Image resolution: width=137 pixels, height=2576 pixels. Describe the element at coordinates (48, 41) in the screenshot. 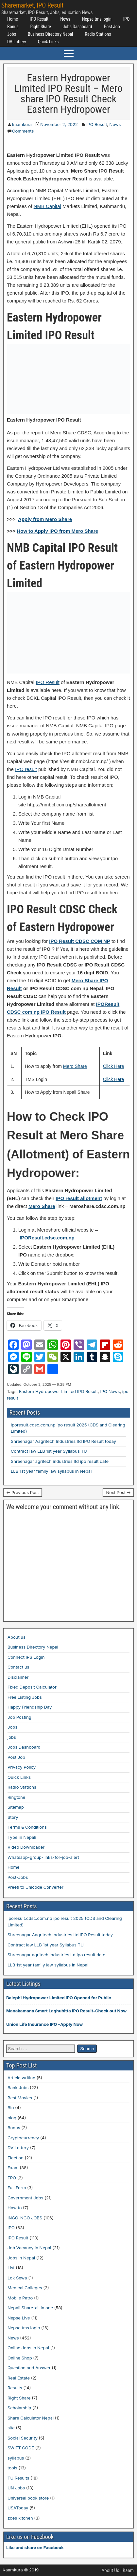

I see `Quick Links` at that location.